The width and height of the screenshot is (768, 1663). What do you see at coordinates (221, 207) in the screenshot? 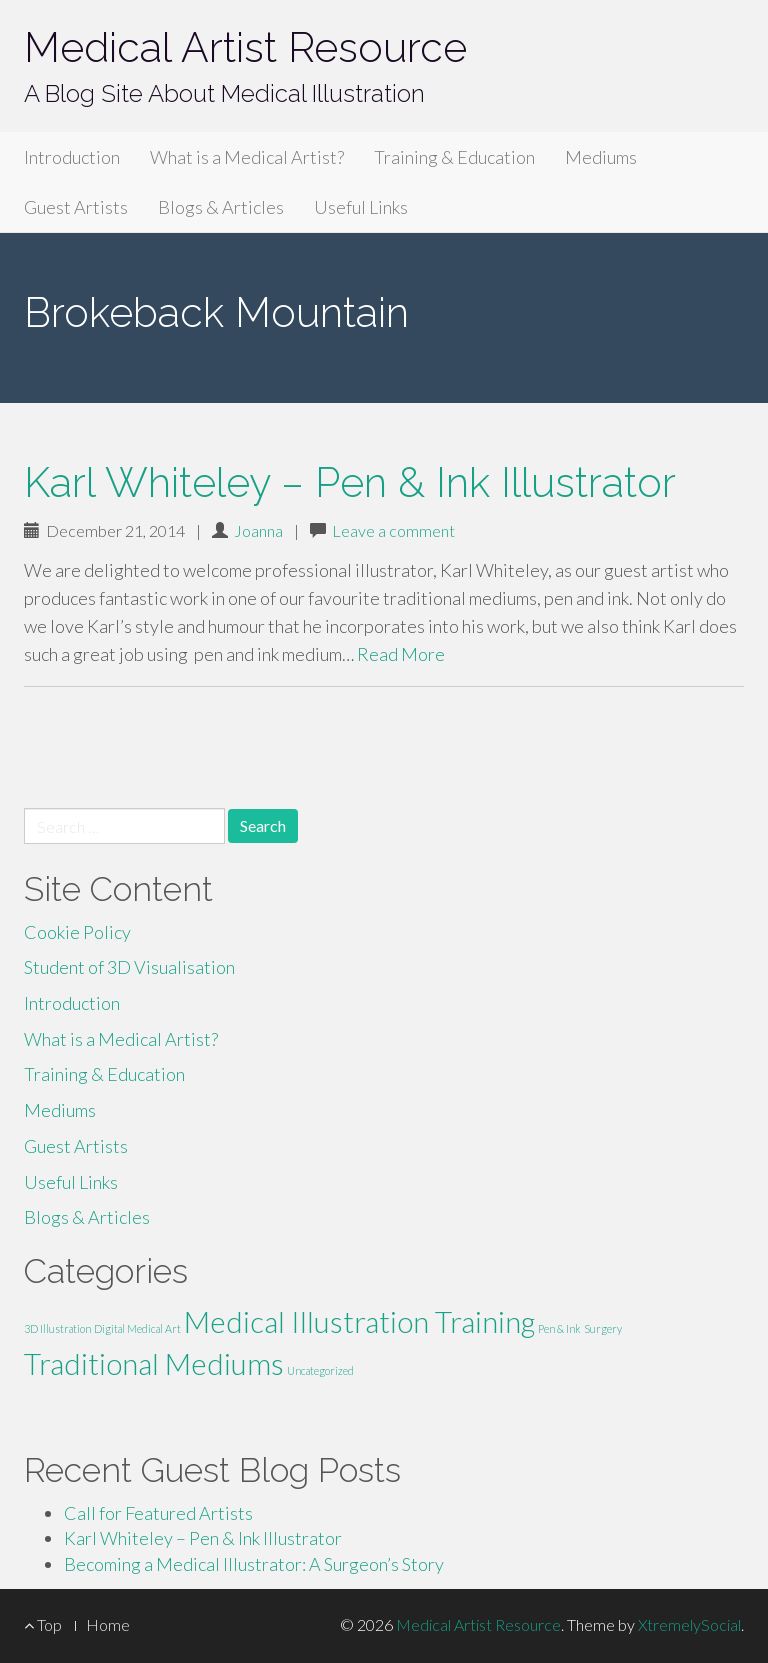
I see `Blogs & Articles` at bounding box center [221, 207].